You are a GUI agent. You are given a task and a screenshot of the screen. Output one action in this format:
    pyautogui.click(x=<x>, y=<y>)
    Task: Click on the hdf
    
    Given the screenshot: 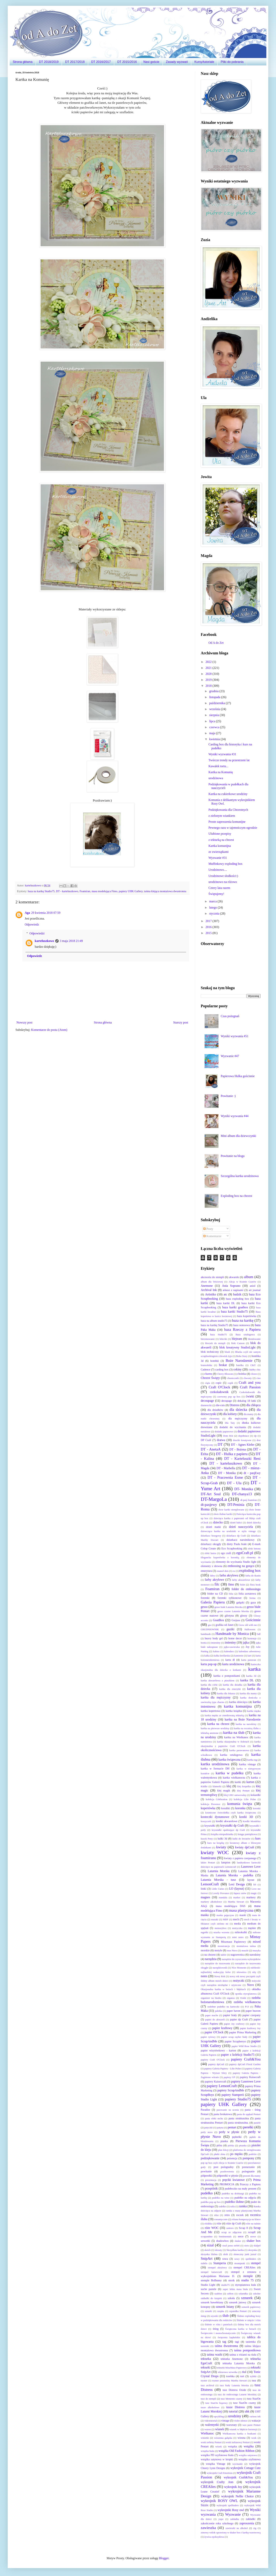 What is the action you would take?
    pyautogui.click(x=259, y=1634)
    